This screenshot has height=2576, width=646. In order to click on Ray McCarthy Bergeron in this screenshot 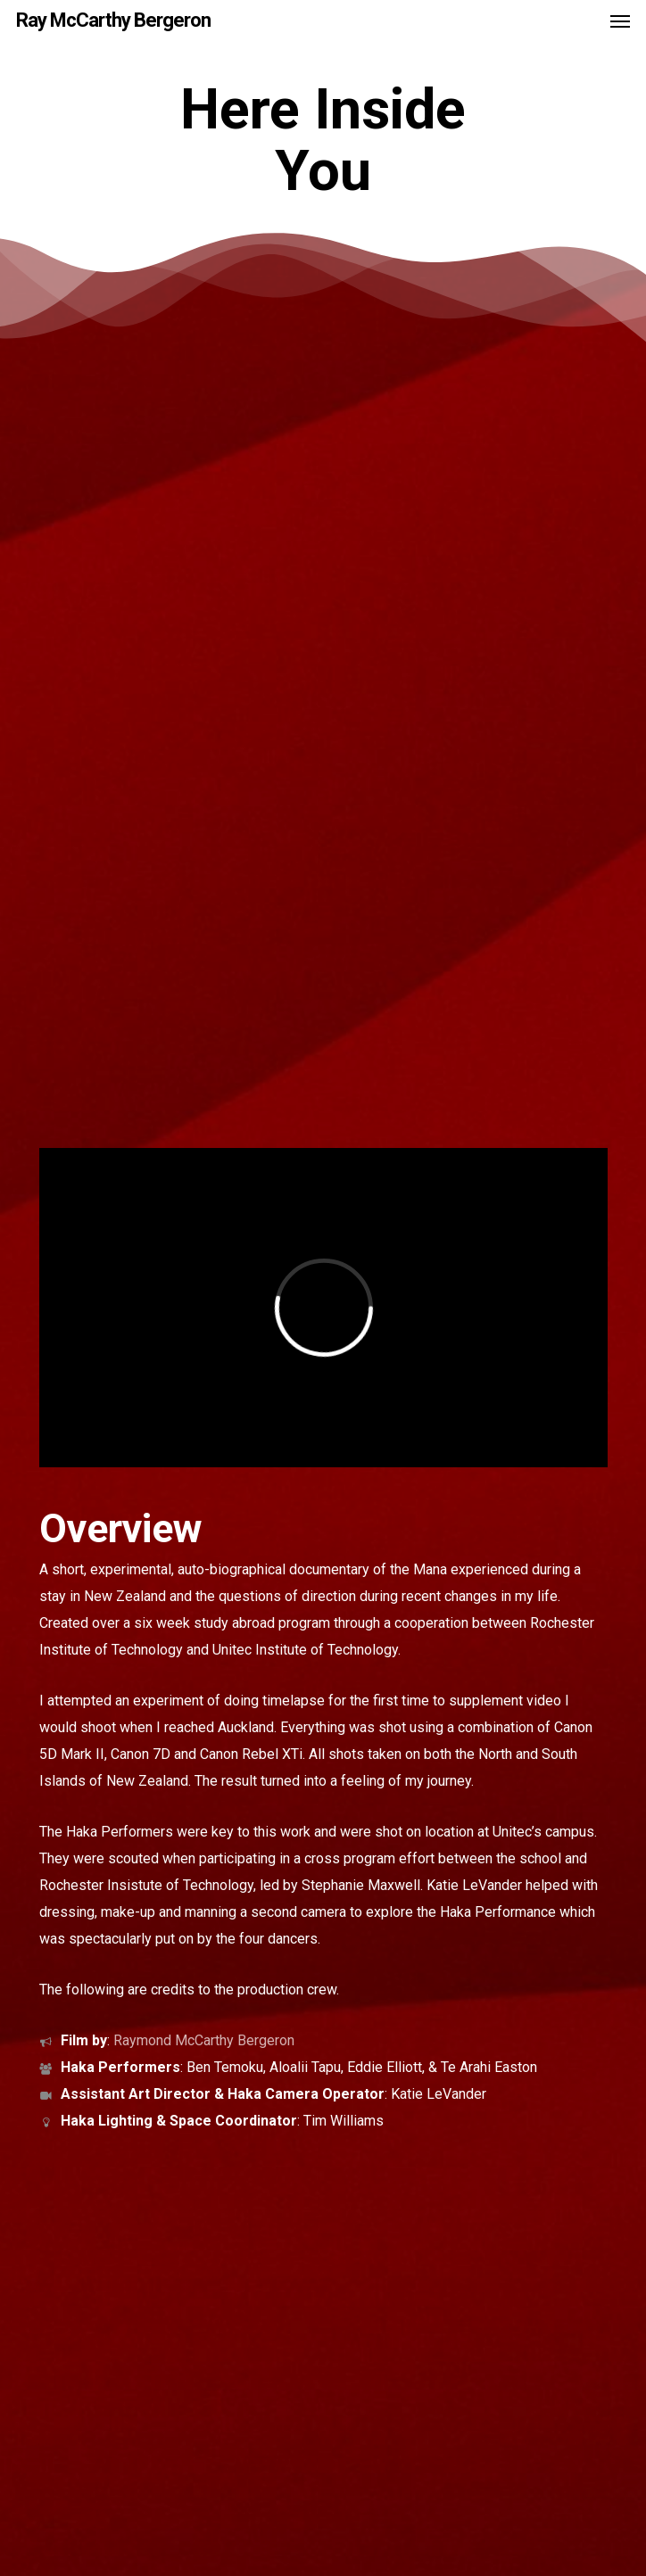, I will do `click(113, 20)`.